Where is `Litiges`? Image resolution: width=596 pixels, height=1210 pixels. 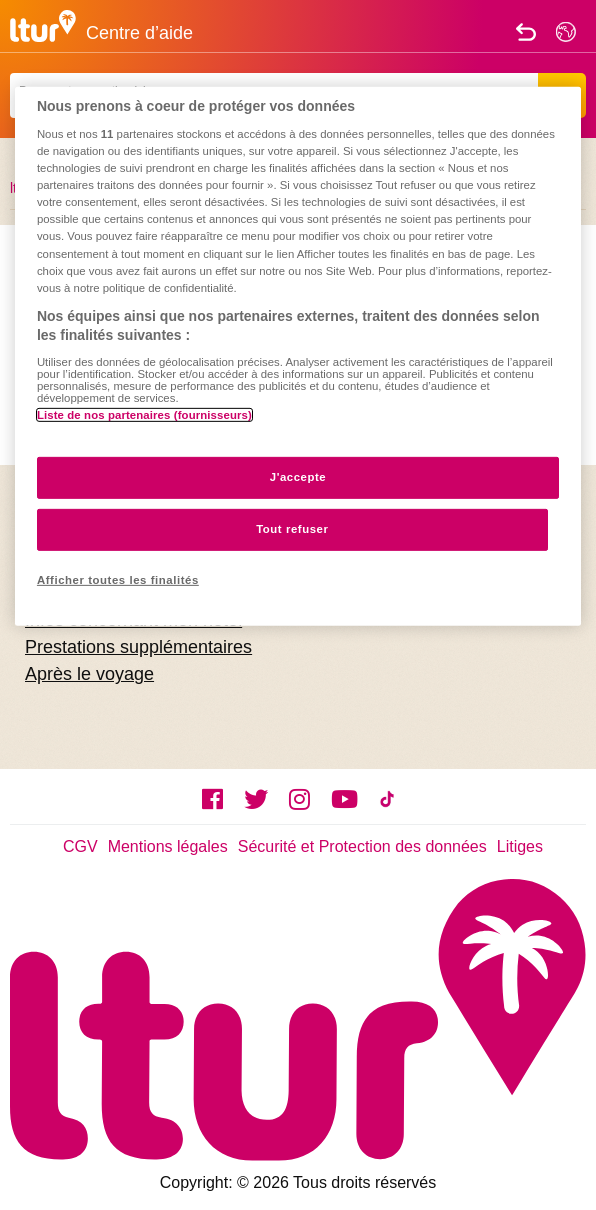 Litiges is located at coordinates (520, 846).